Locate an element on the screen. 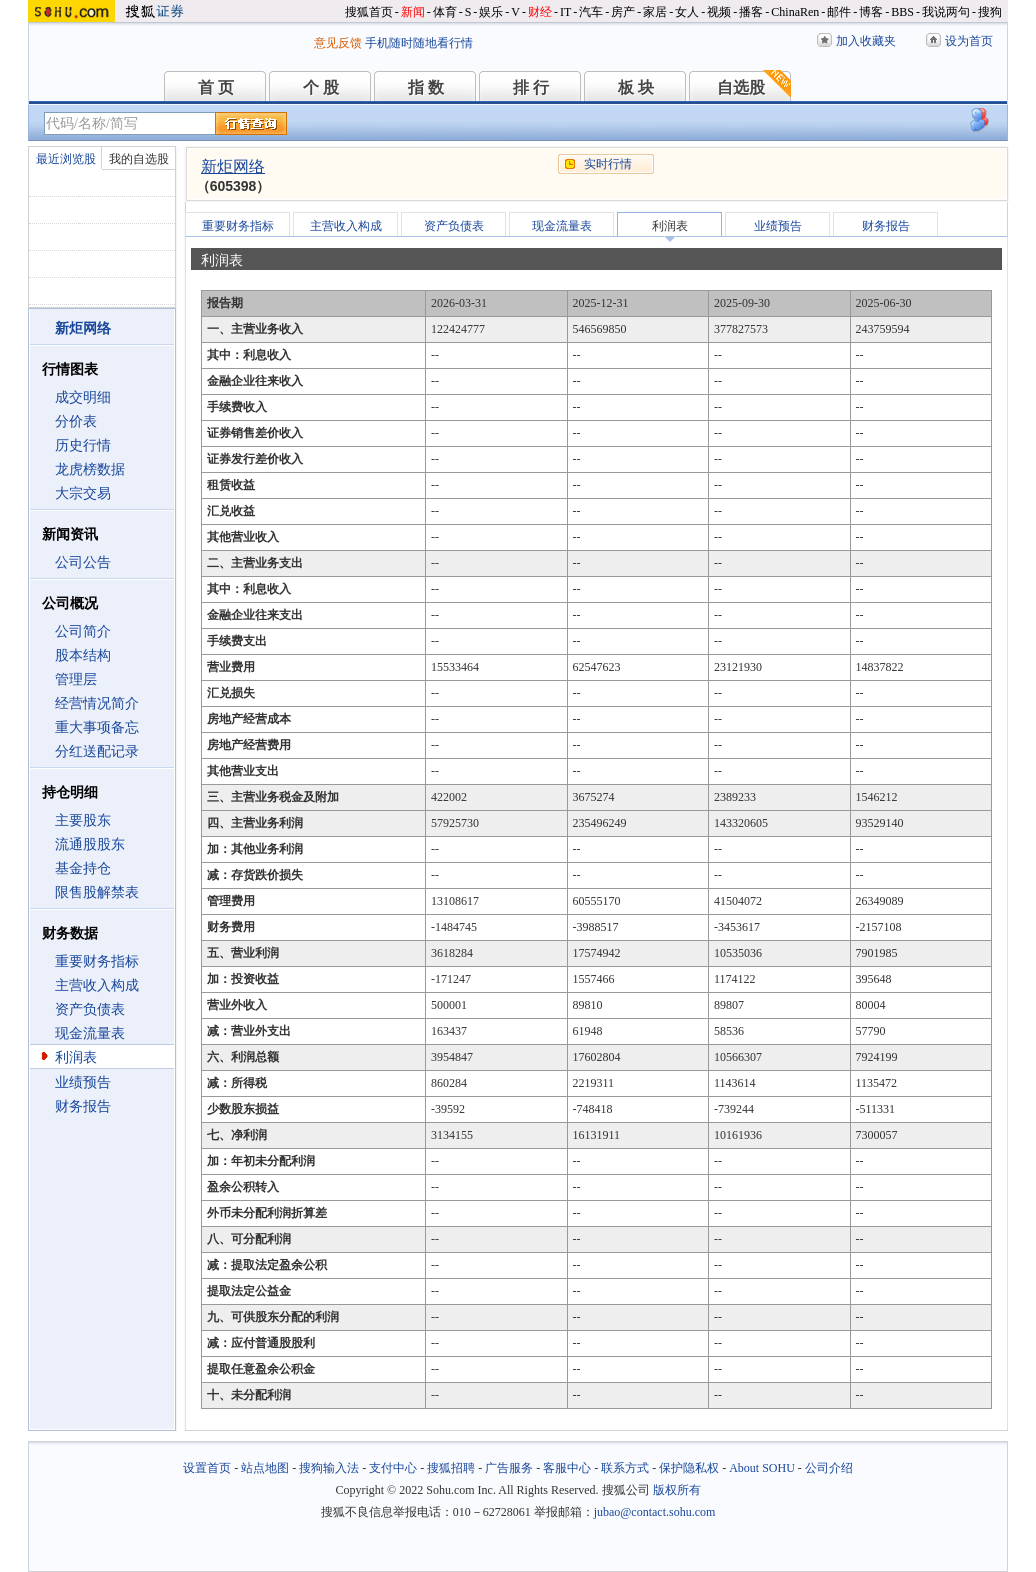 The image size is (1036, 1572). 我的自选股 is located at coordinates (139, 159).